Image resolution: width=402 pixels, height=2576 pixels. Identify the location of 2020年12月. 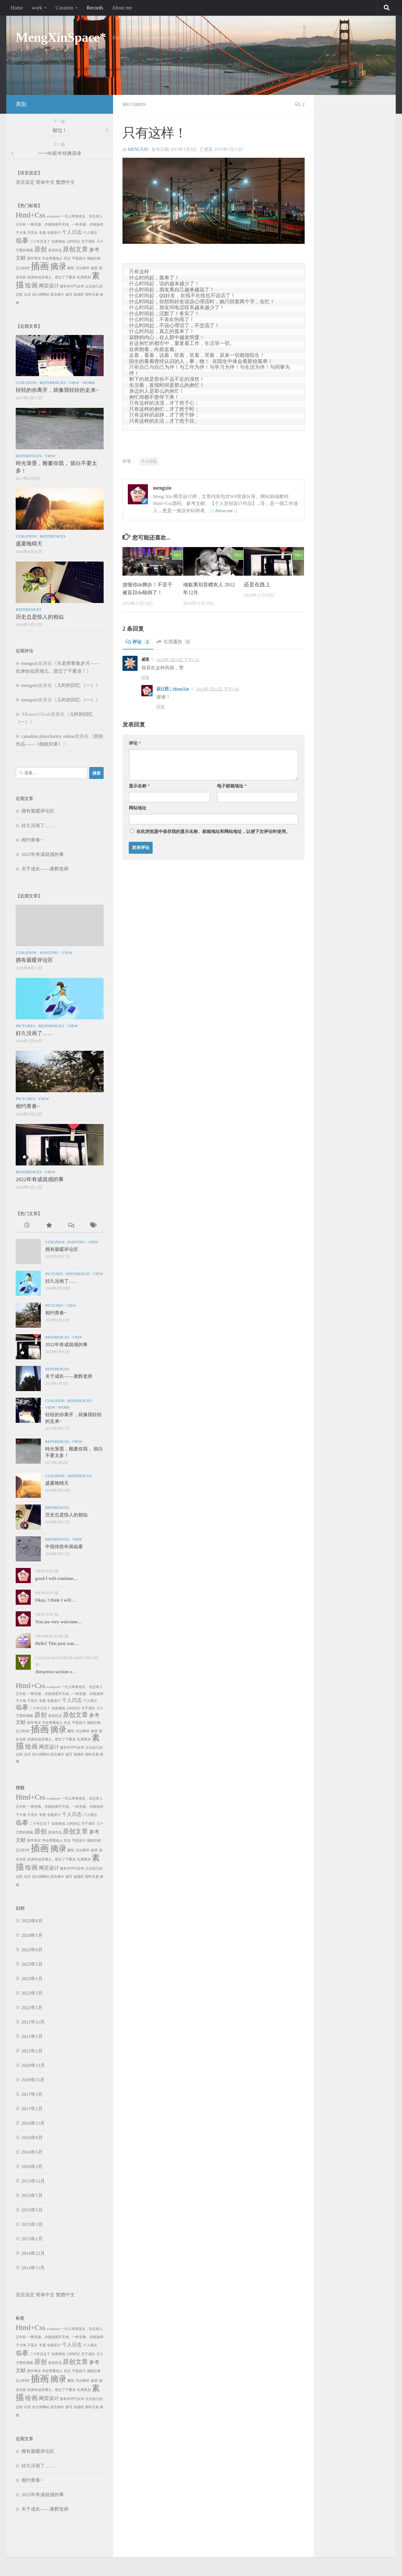
(33, 2065).